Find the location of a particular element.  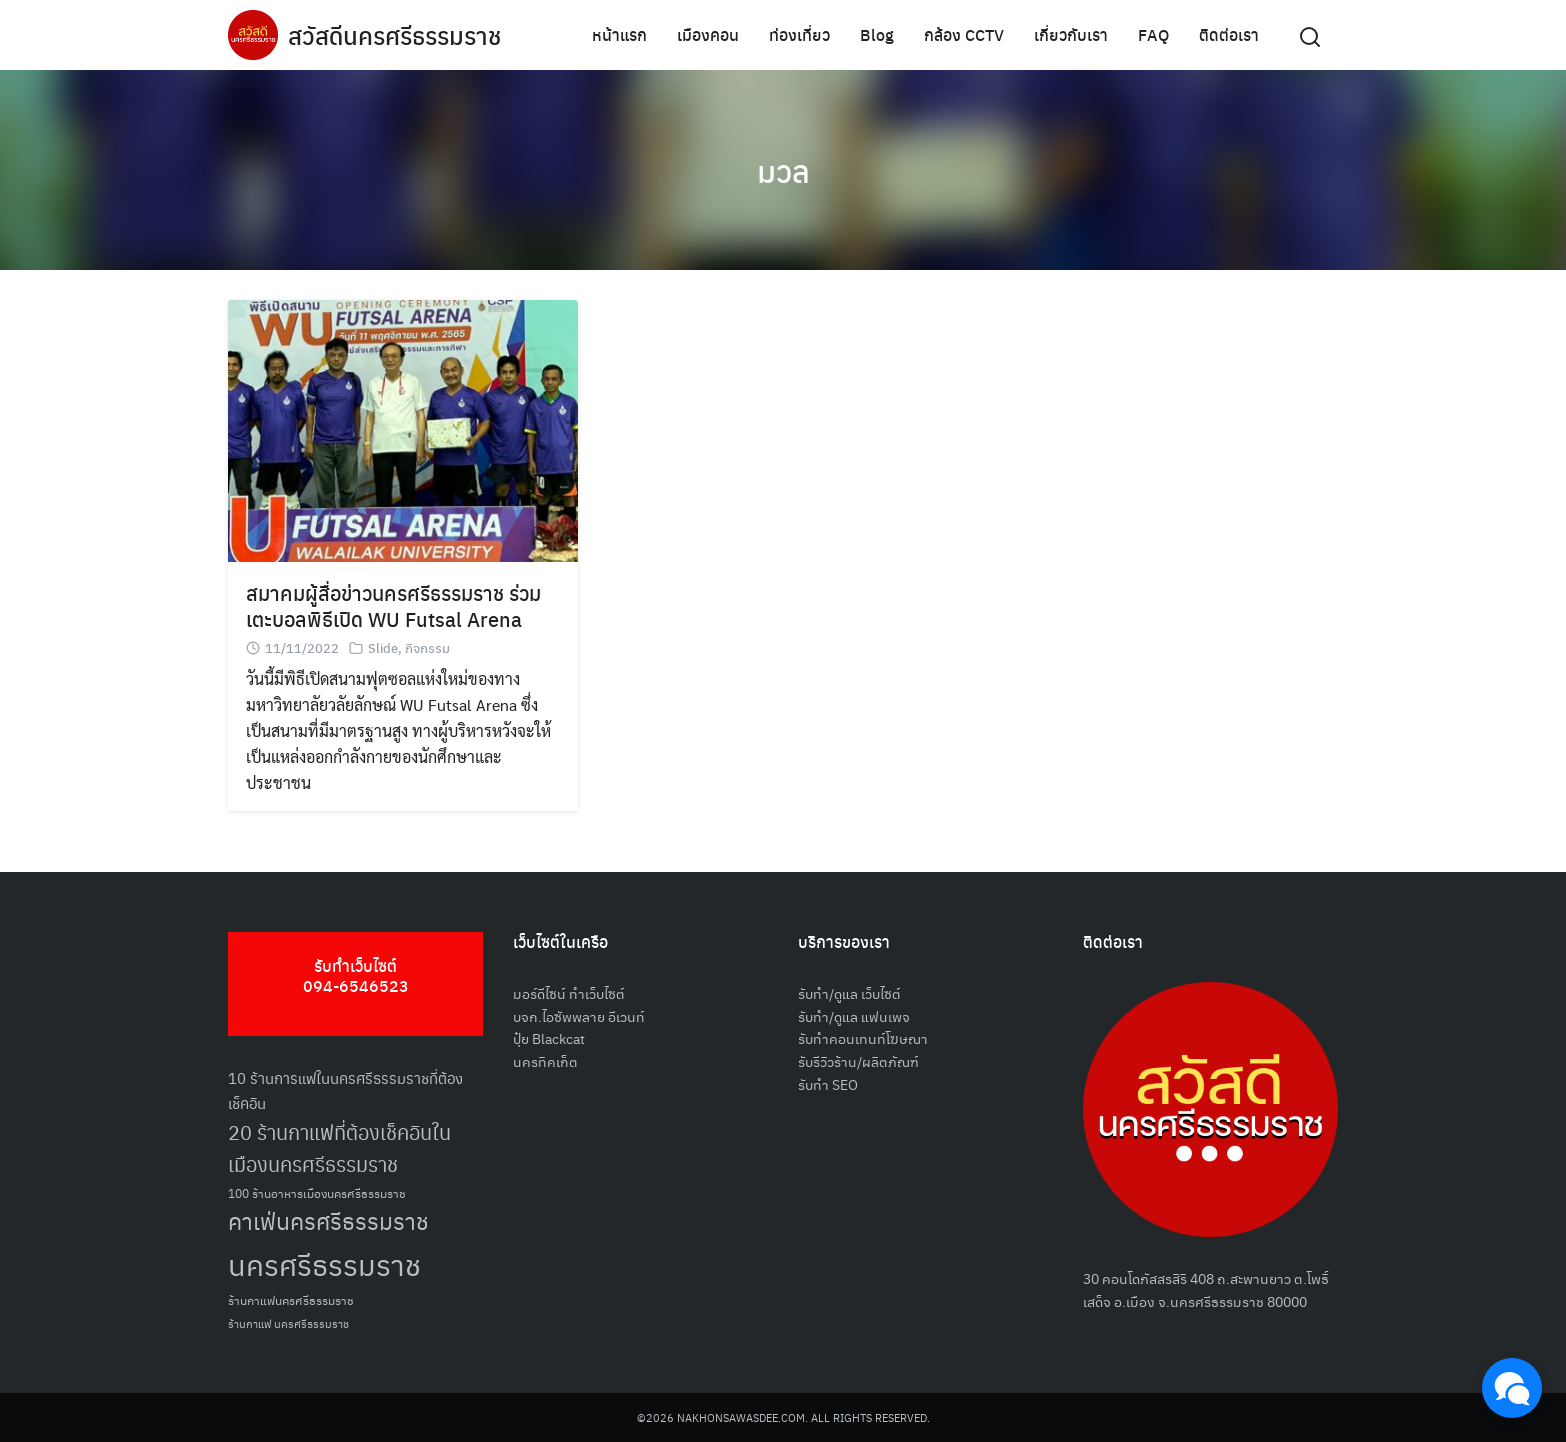

กิจกรรม is located at coordinates (427, 647).